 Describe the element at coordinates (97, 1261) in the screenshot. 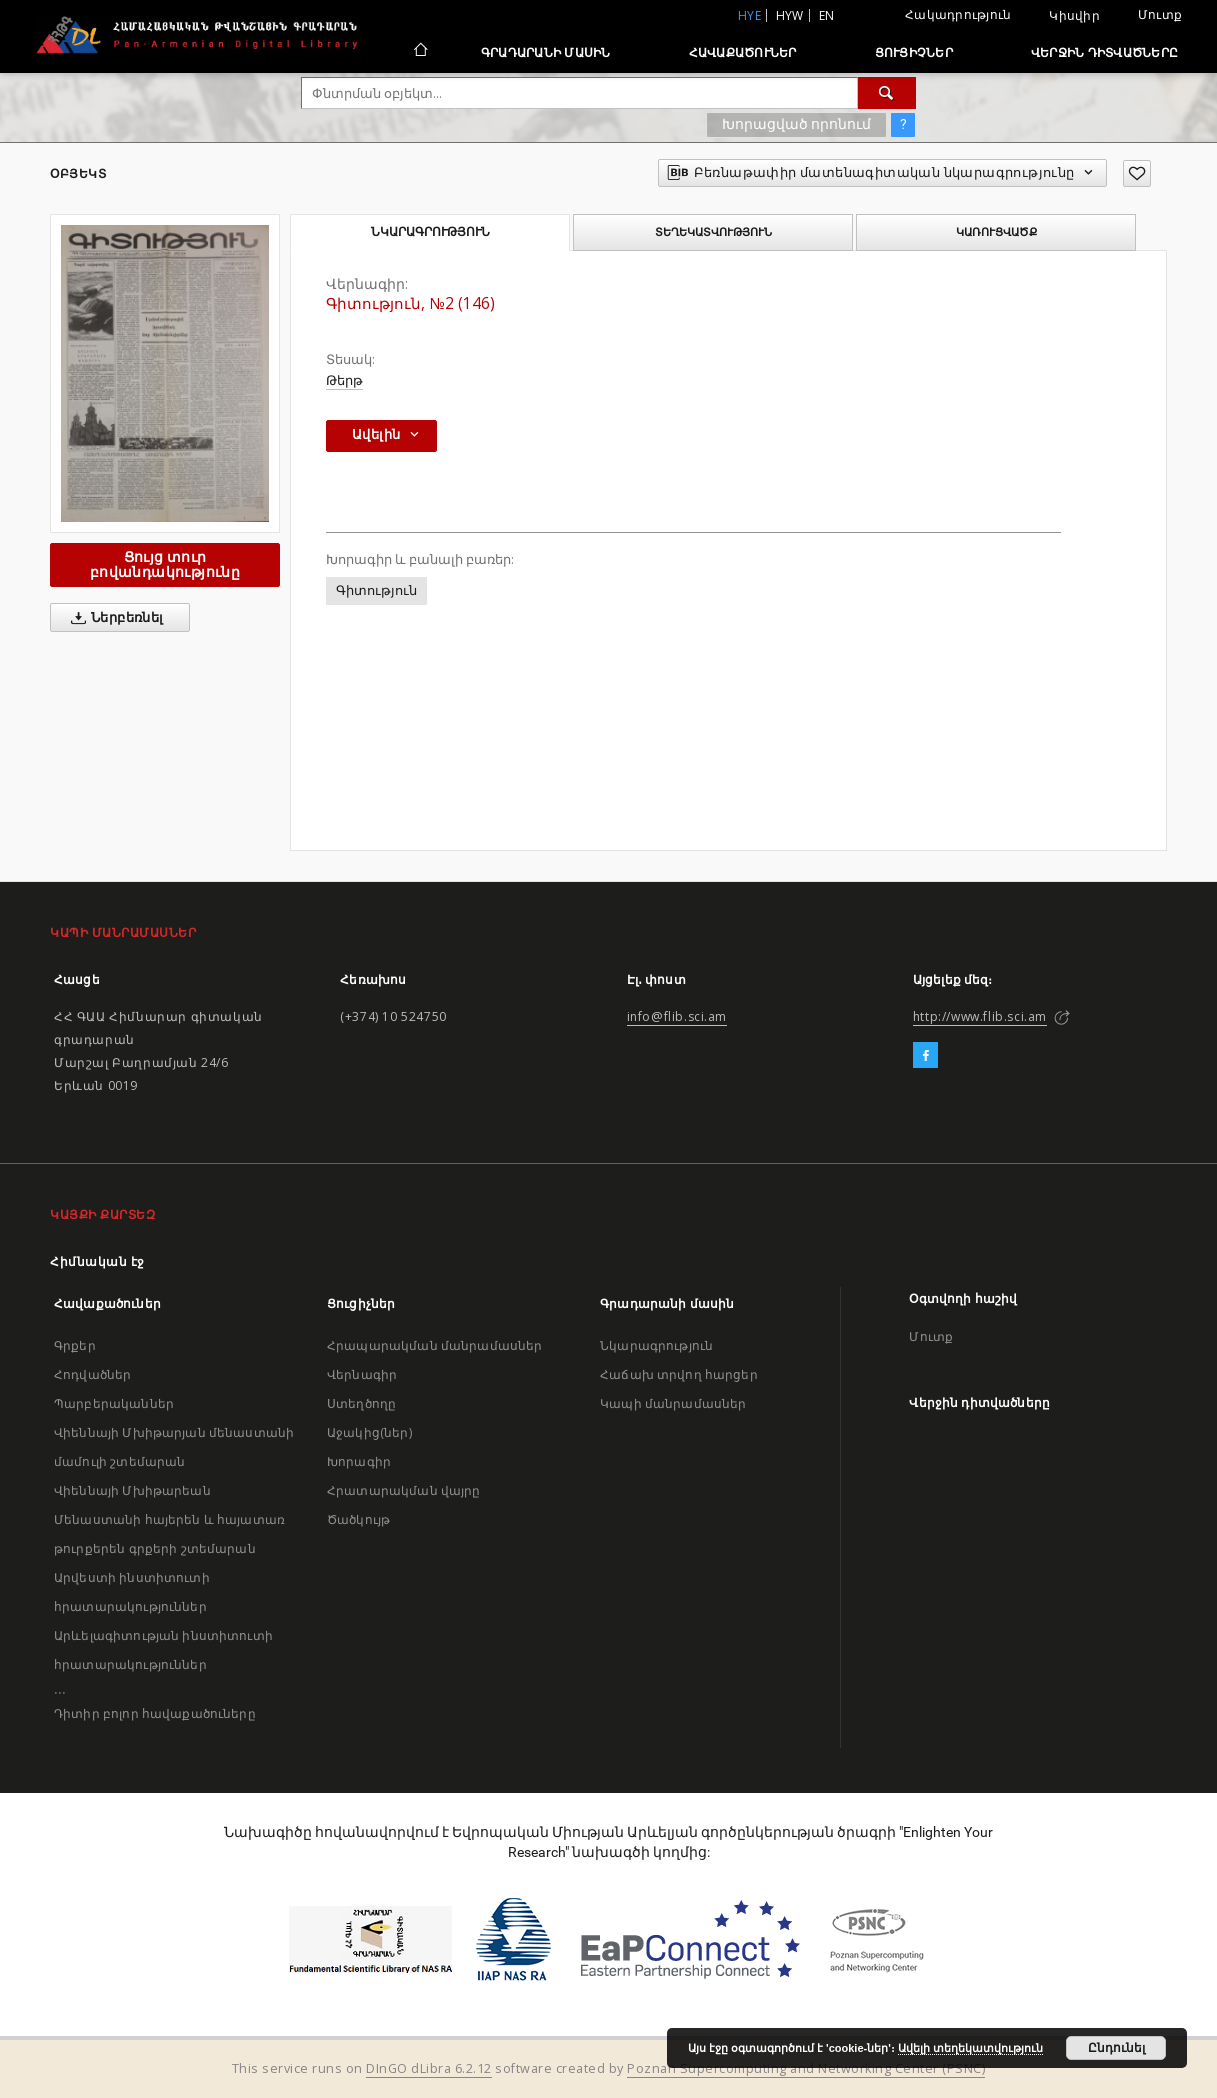

I see `Հիմնական էջ` at that location.